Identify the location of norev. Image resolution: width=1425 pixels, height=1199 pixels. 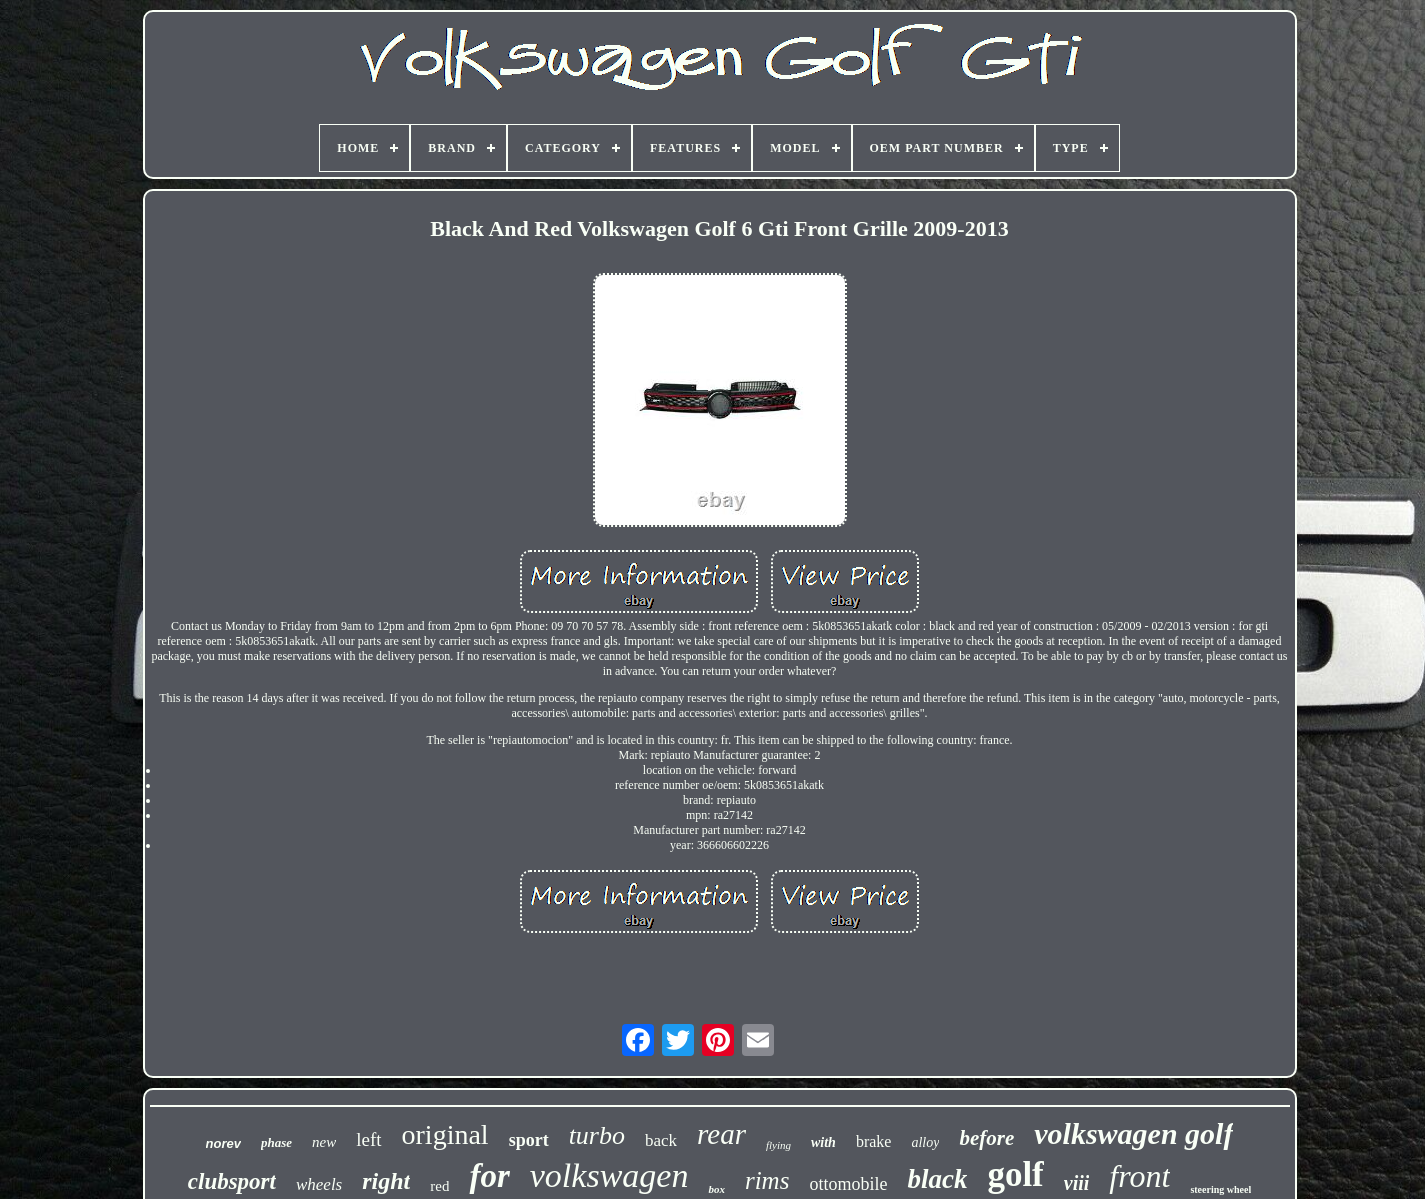
(223, 1143).